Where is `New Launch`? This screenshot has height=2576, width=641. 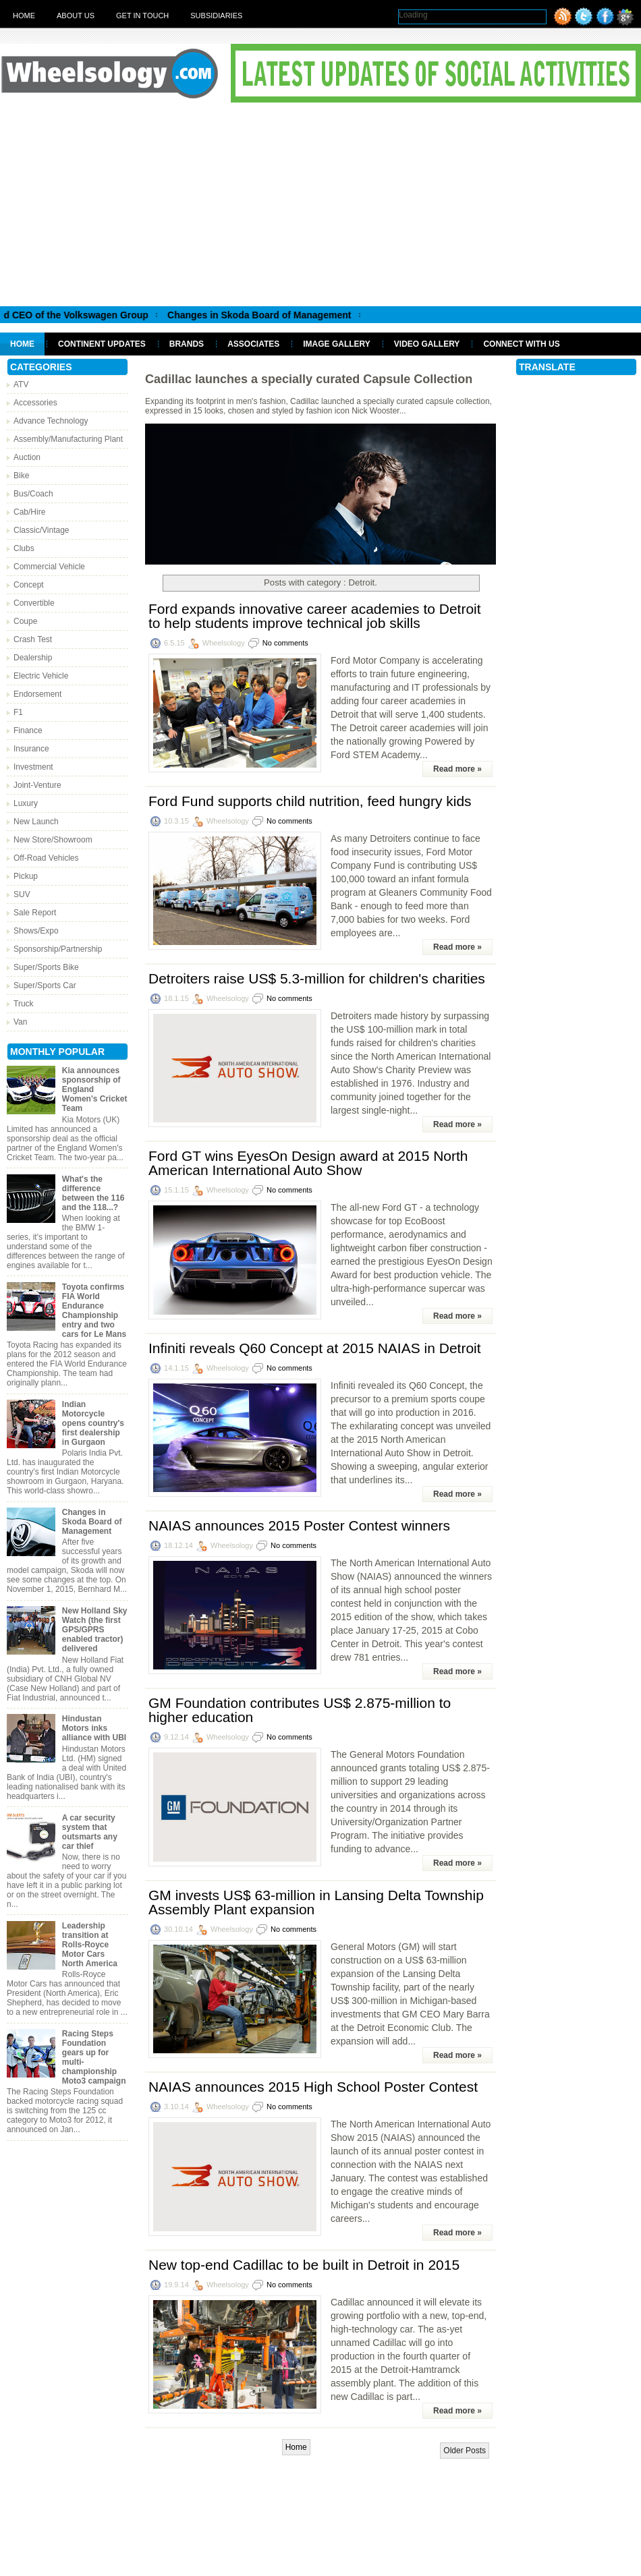 New Launch is located at coordinates (36, 821).